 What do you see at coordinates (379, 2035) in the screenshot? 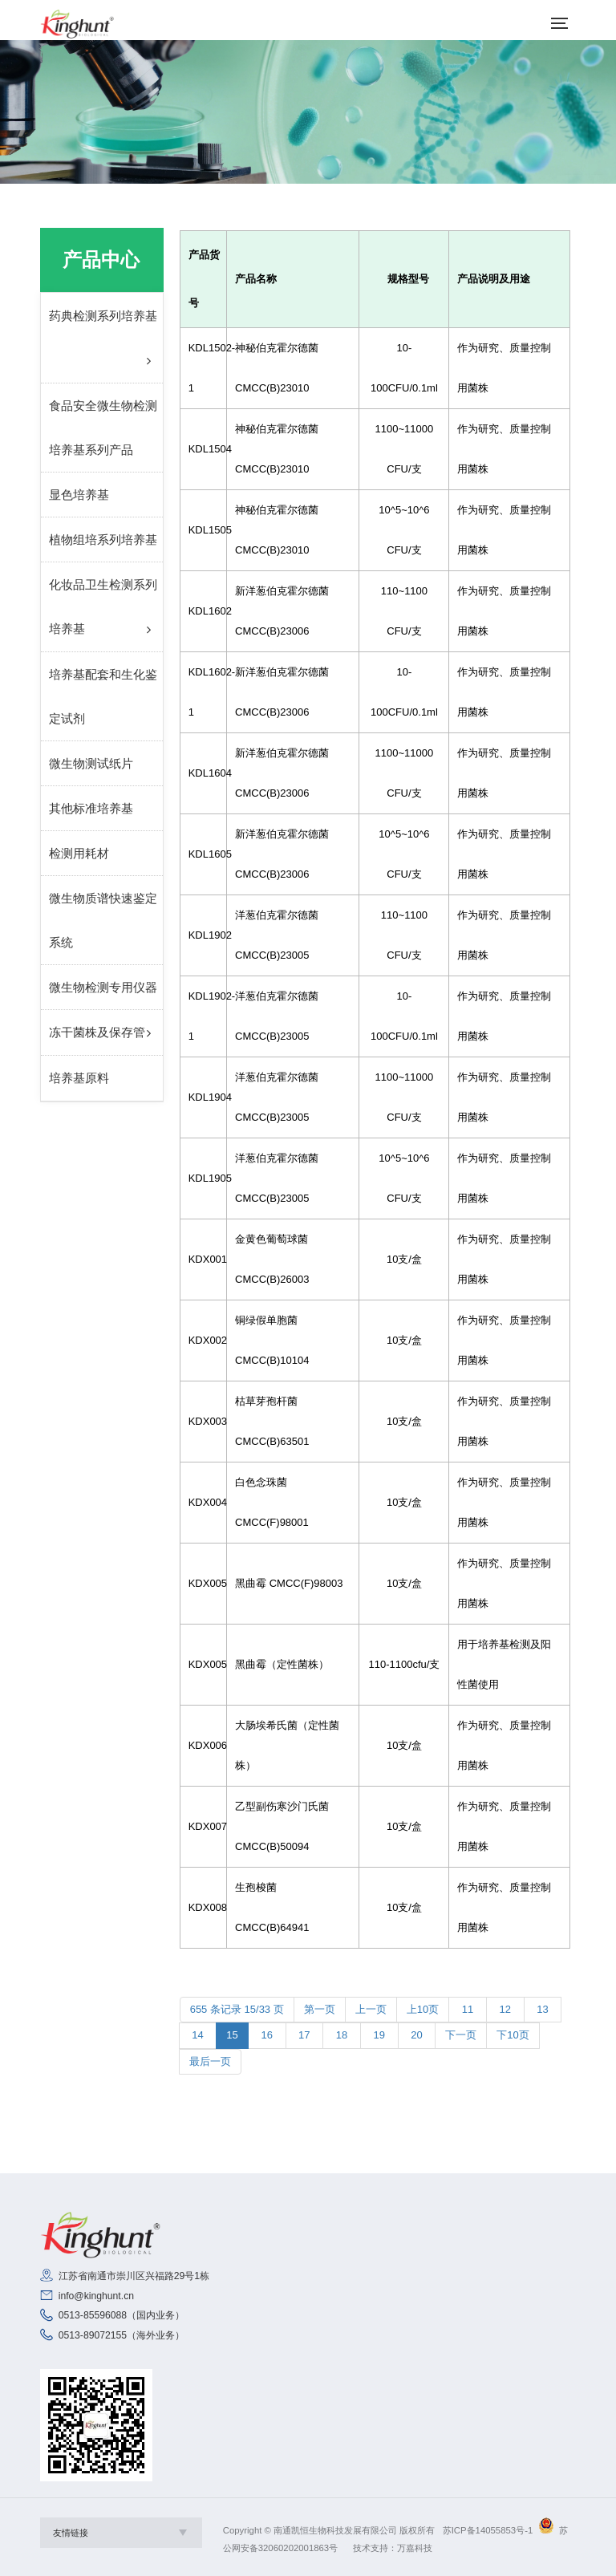
I see `19` at bounding box center [379, 2035].